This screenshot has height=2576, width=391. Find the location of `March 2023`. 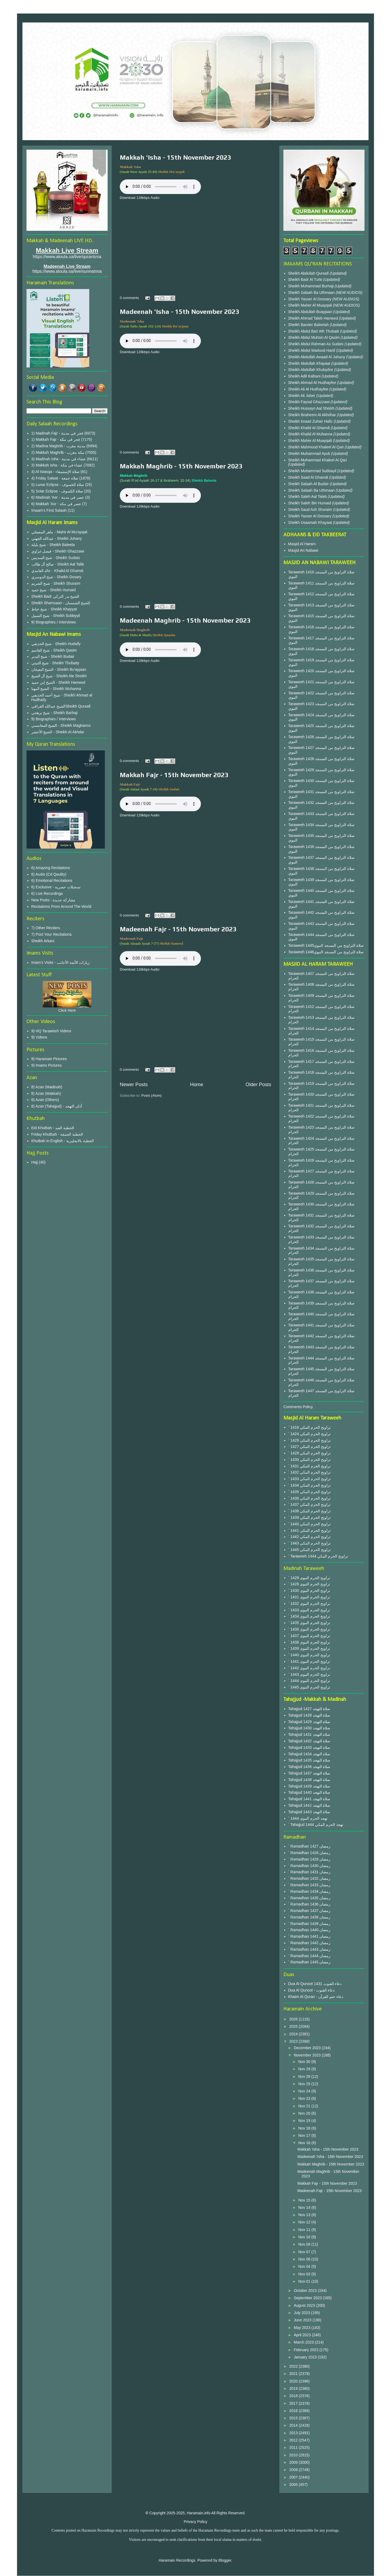

March 2023 is located at coordinates (304, 2342).